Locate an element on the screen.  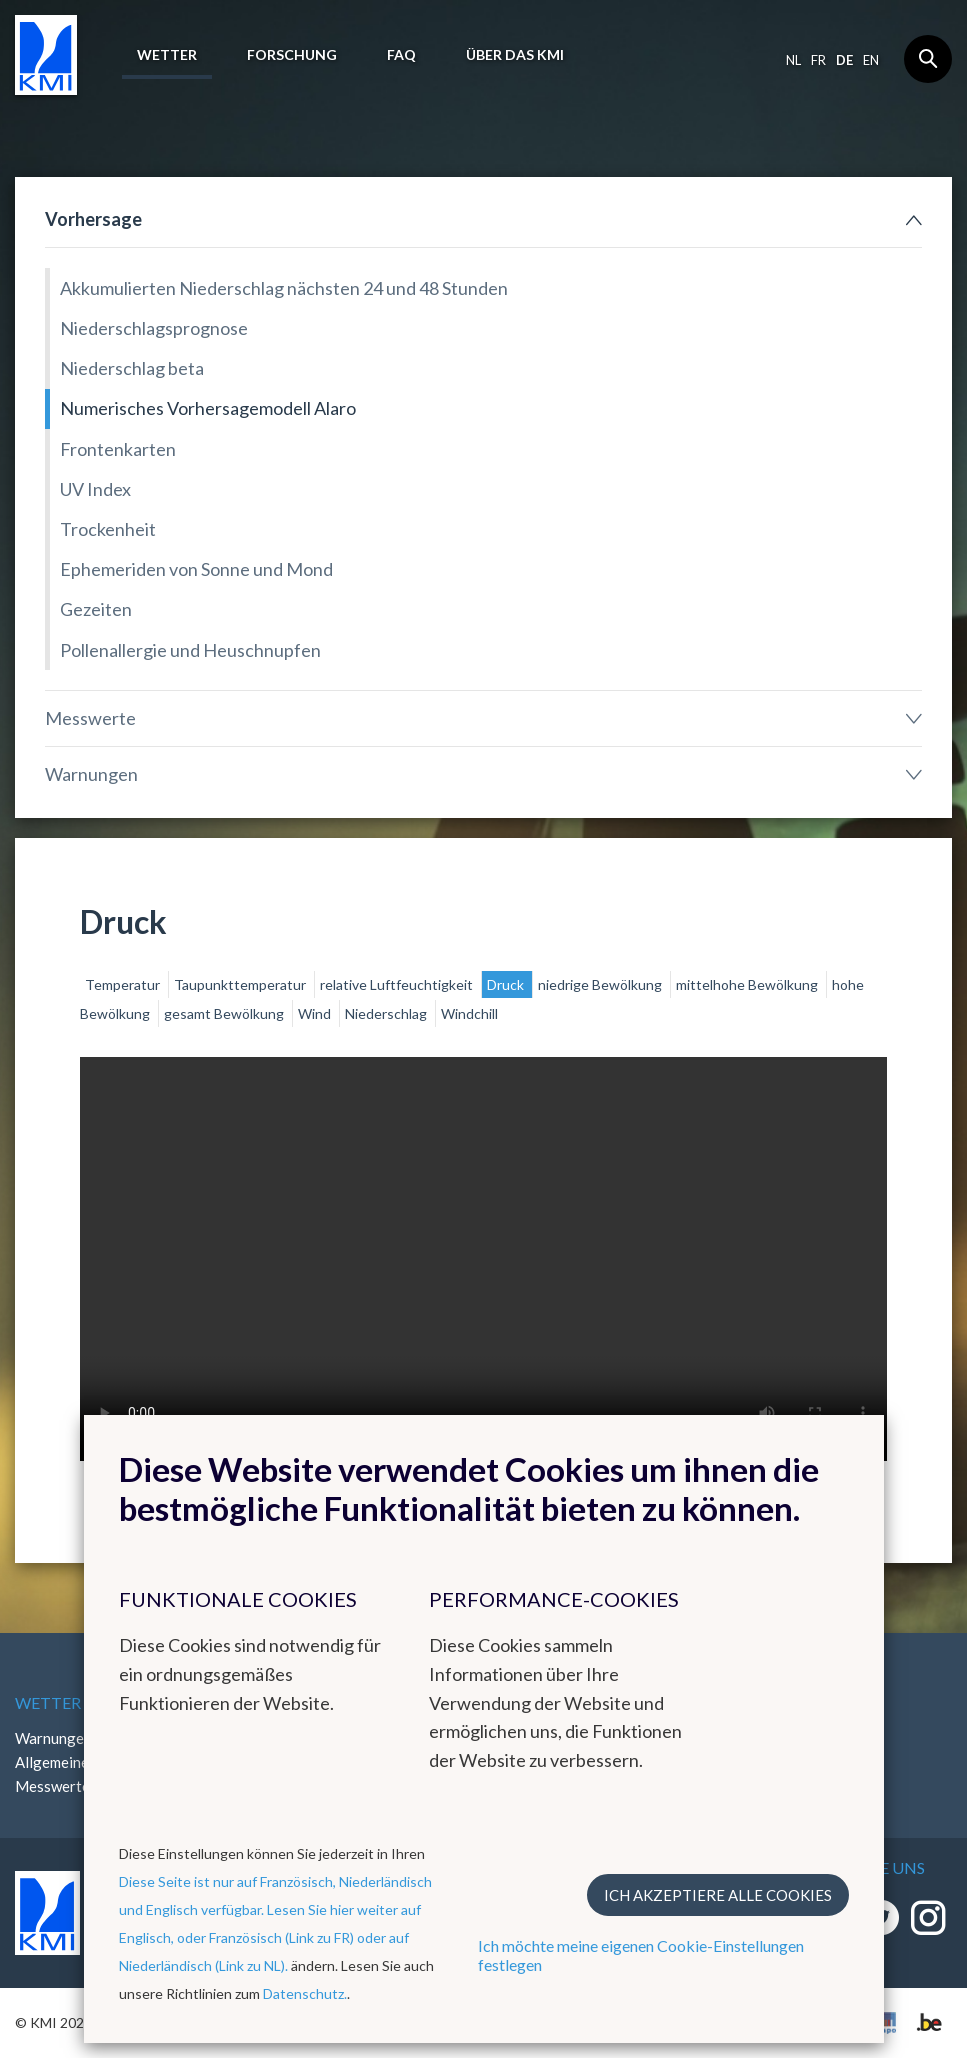
Frontenkarten is located at coordinates (118, 449).